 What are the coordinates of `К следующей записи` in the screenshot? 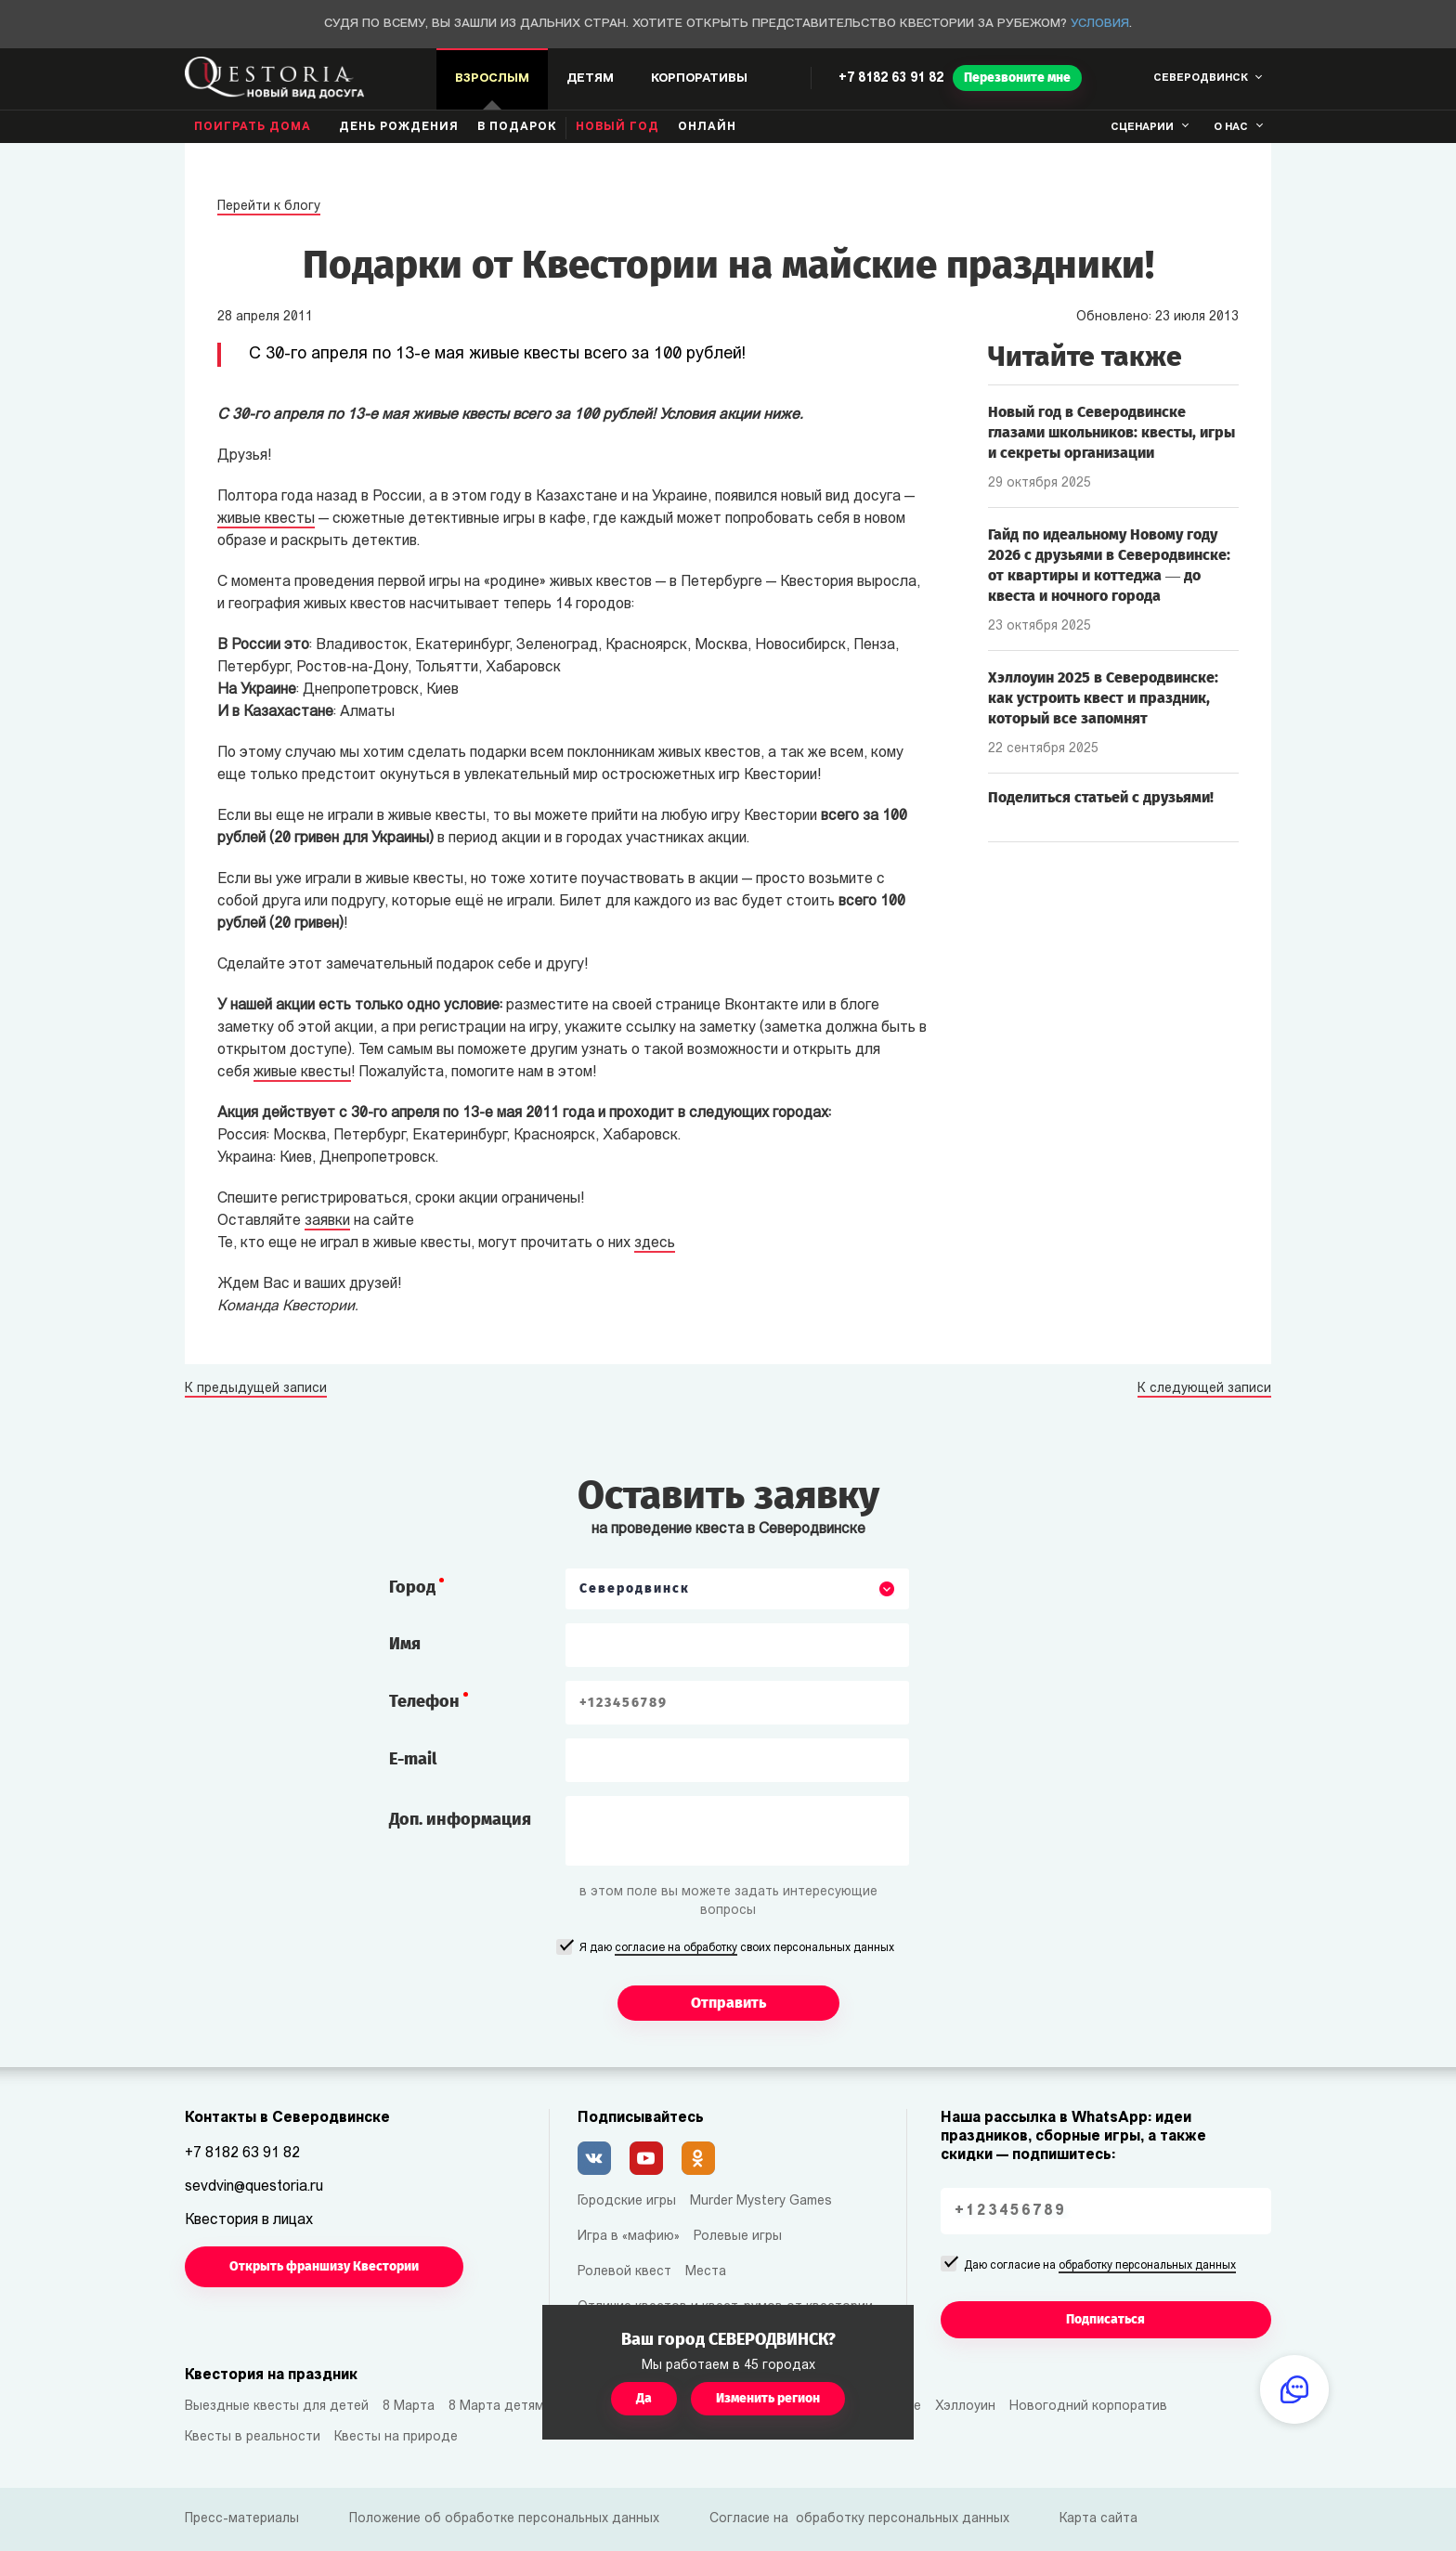 It's located at (1204, 1389).